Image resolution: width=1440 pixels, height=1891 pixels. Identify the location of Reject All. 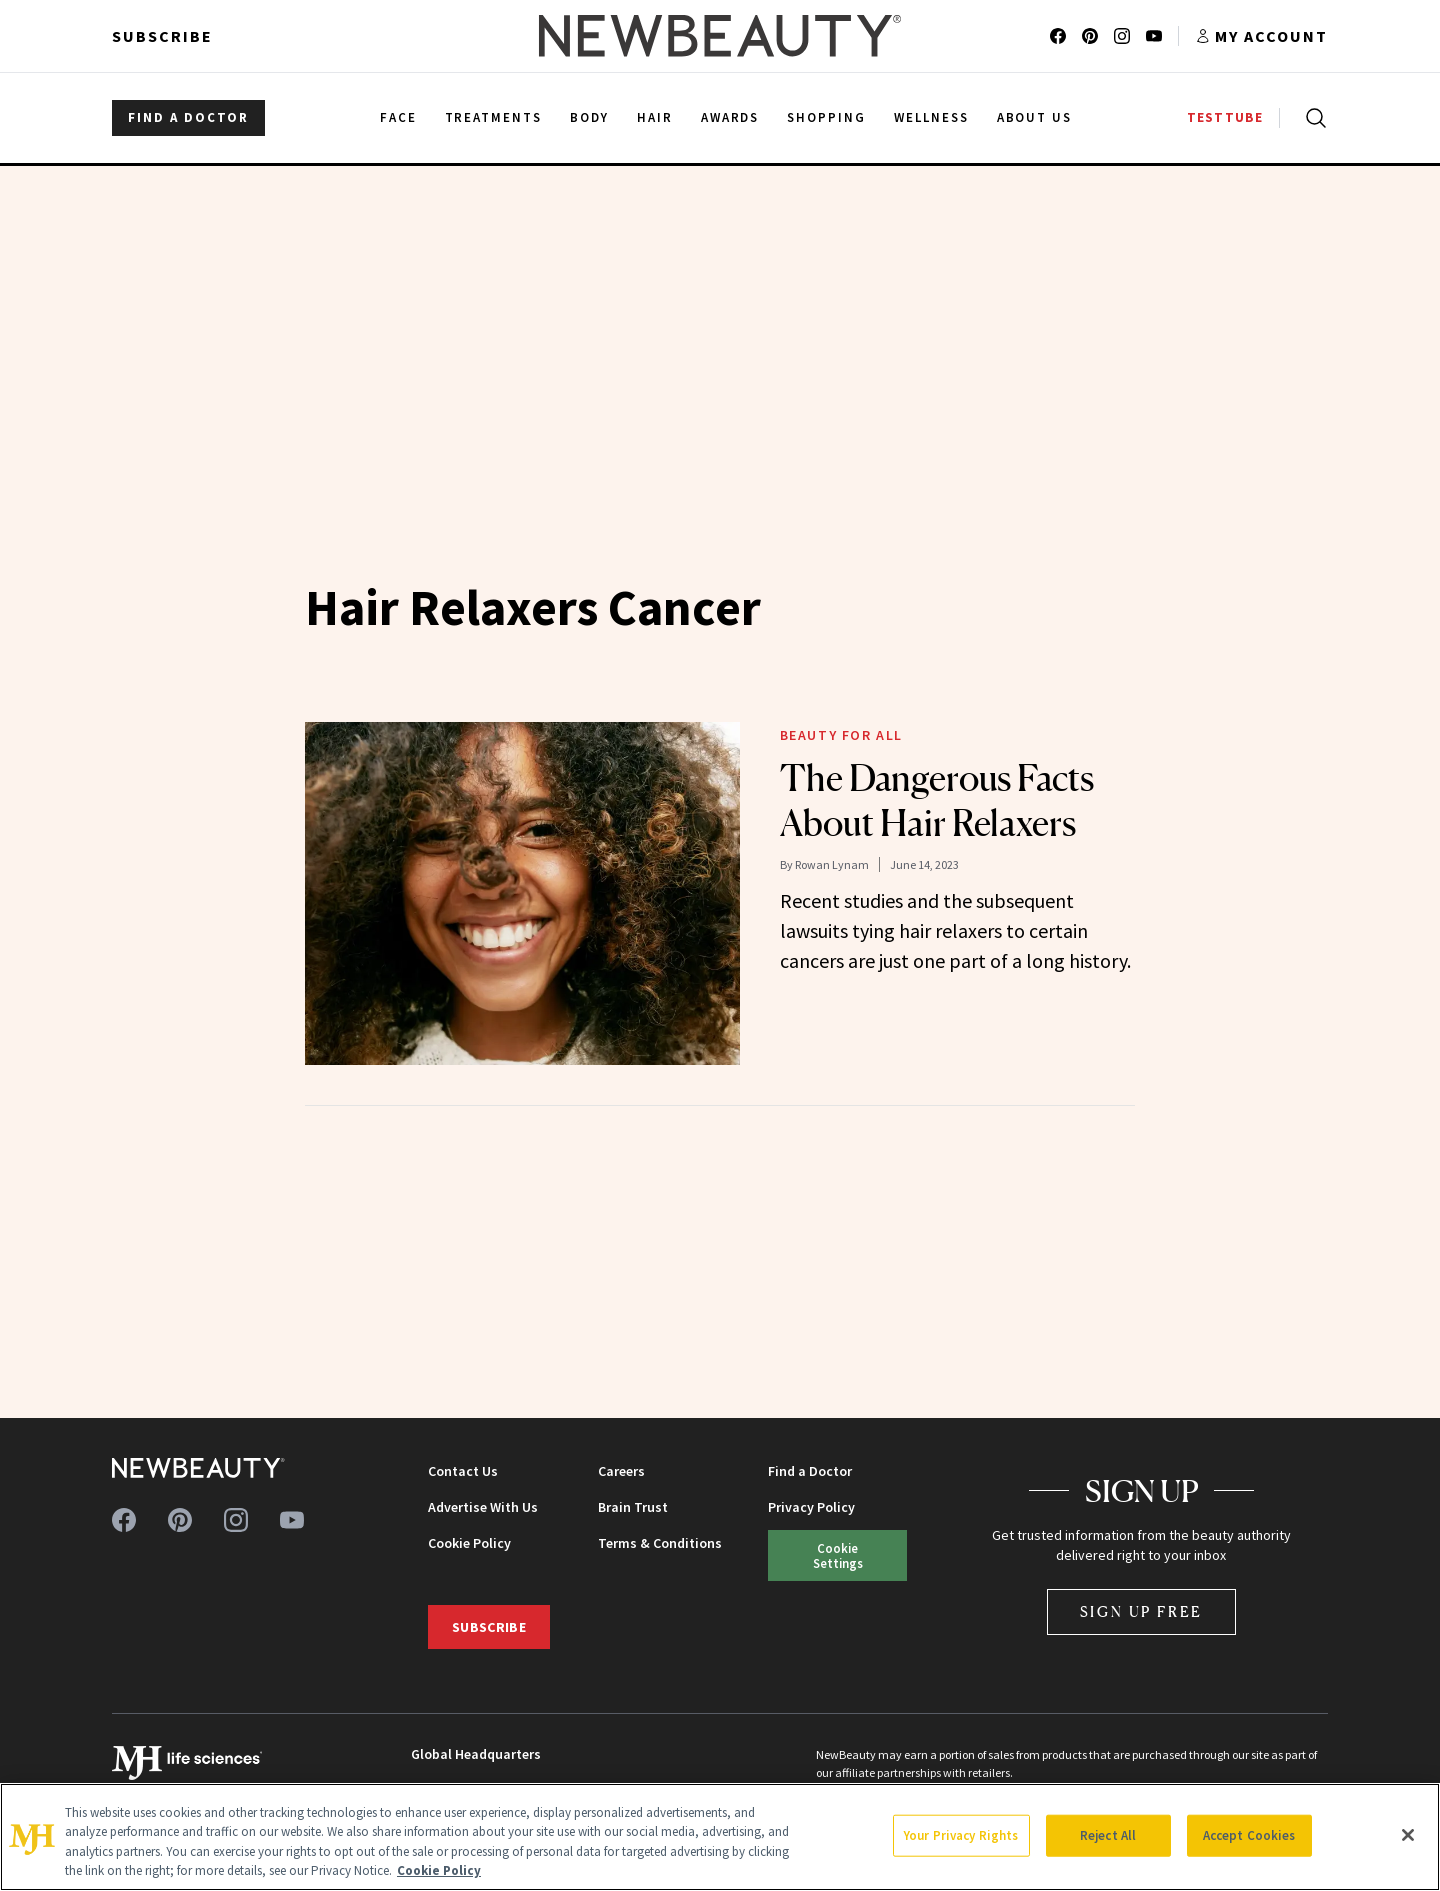
(1108, 1835).